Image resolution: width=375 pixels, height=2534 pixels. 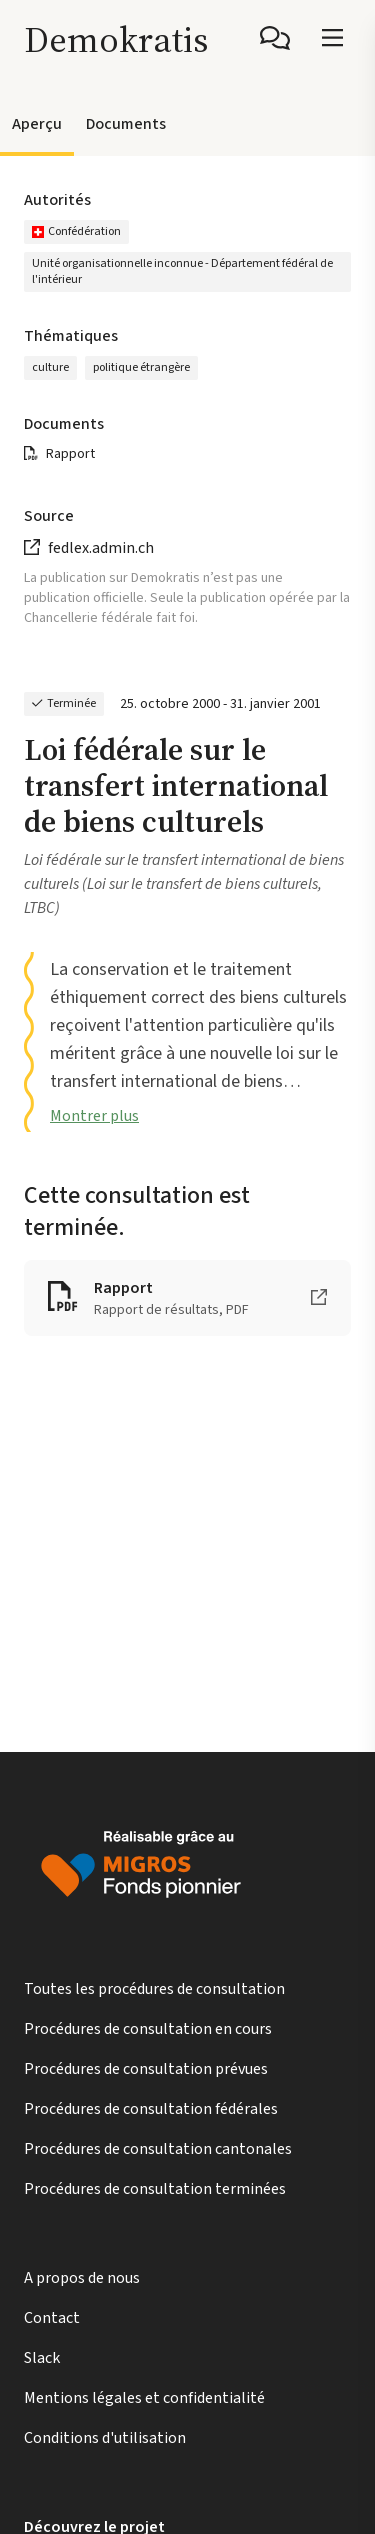 What do you see at coordinates (155, 2189) in the screenshot?
I see `Procédures de consultation terminées` at bounding box center [155, 2189].